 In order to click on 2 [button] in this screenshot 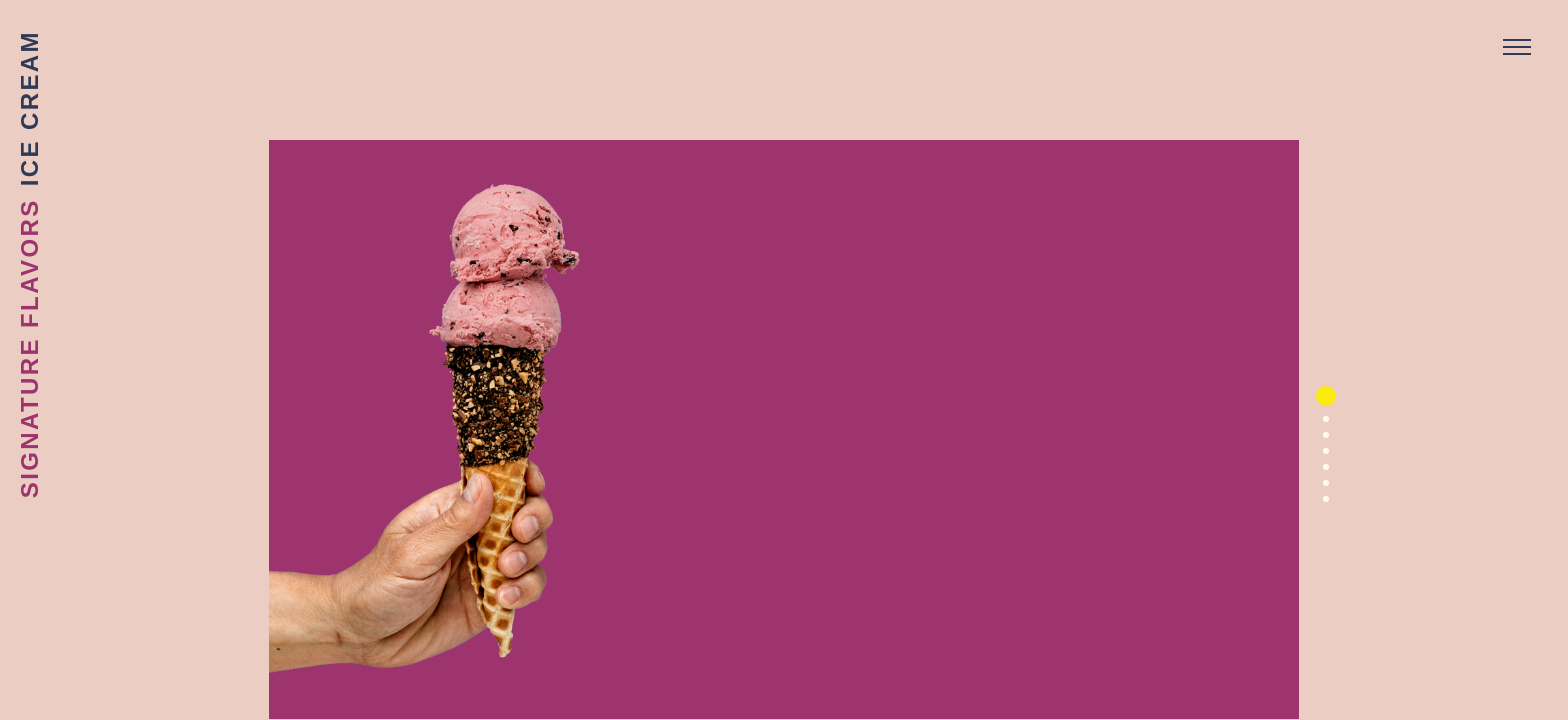, I will do `click(1319, 426)`.